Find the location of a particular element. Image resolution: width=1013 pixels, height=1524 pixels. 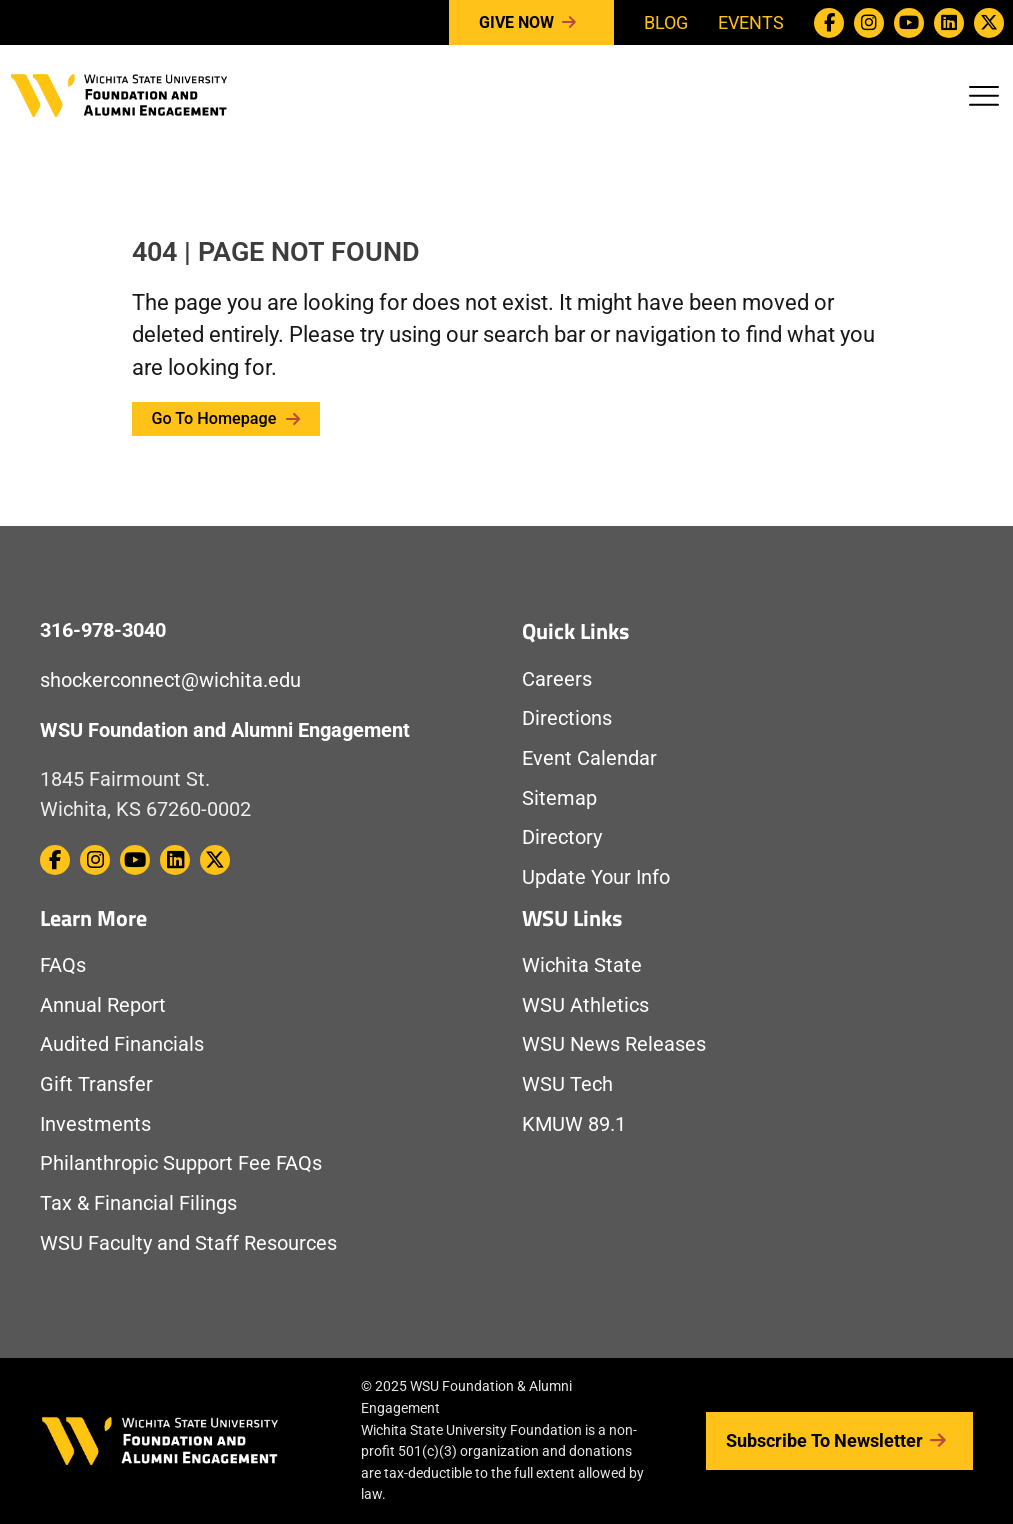

[WSU Foundation on Youtube] is located at coordinates (909, 23).